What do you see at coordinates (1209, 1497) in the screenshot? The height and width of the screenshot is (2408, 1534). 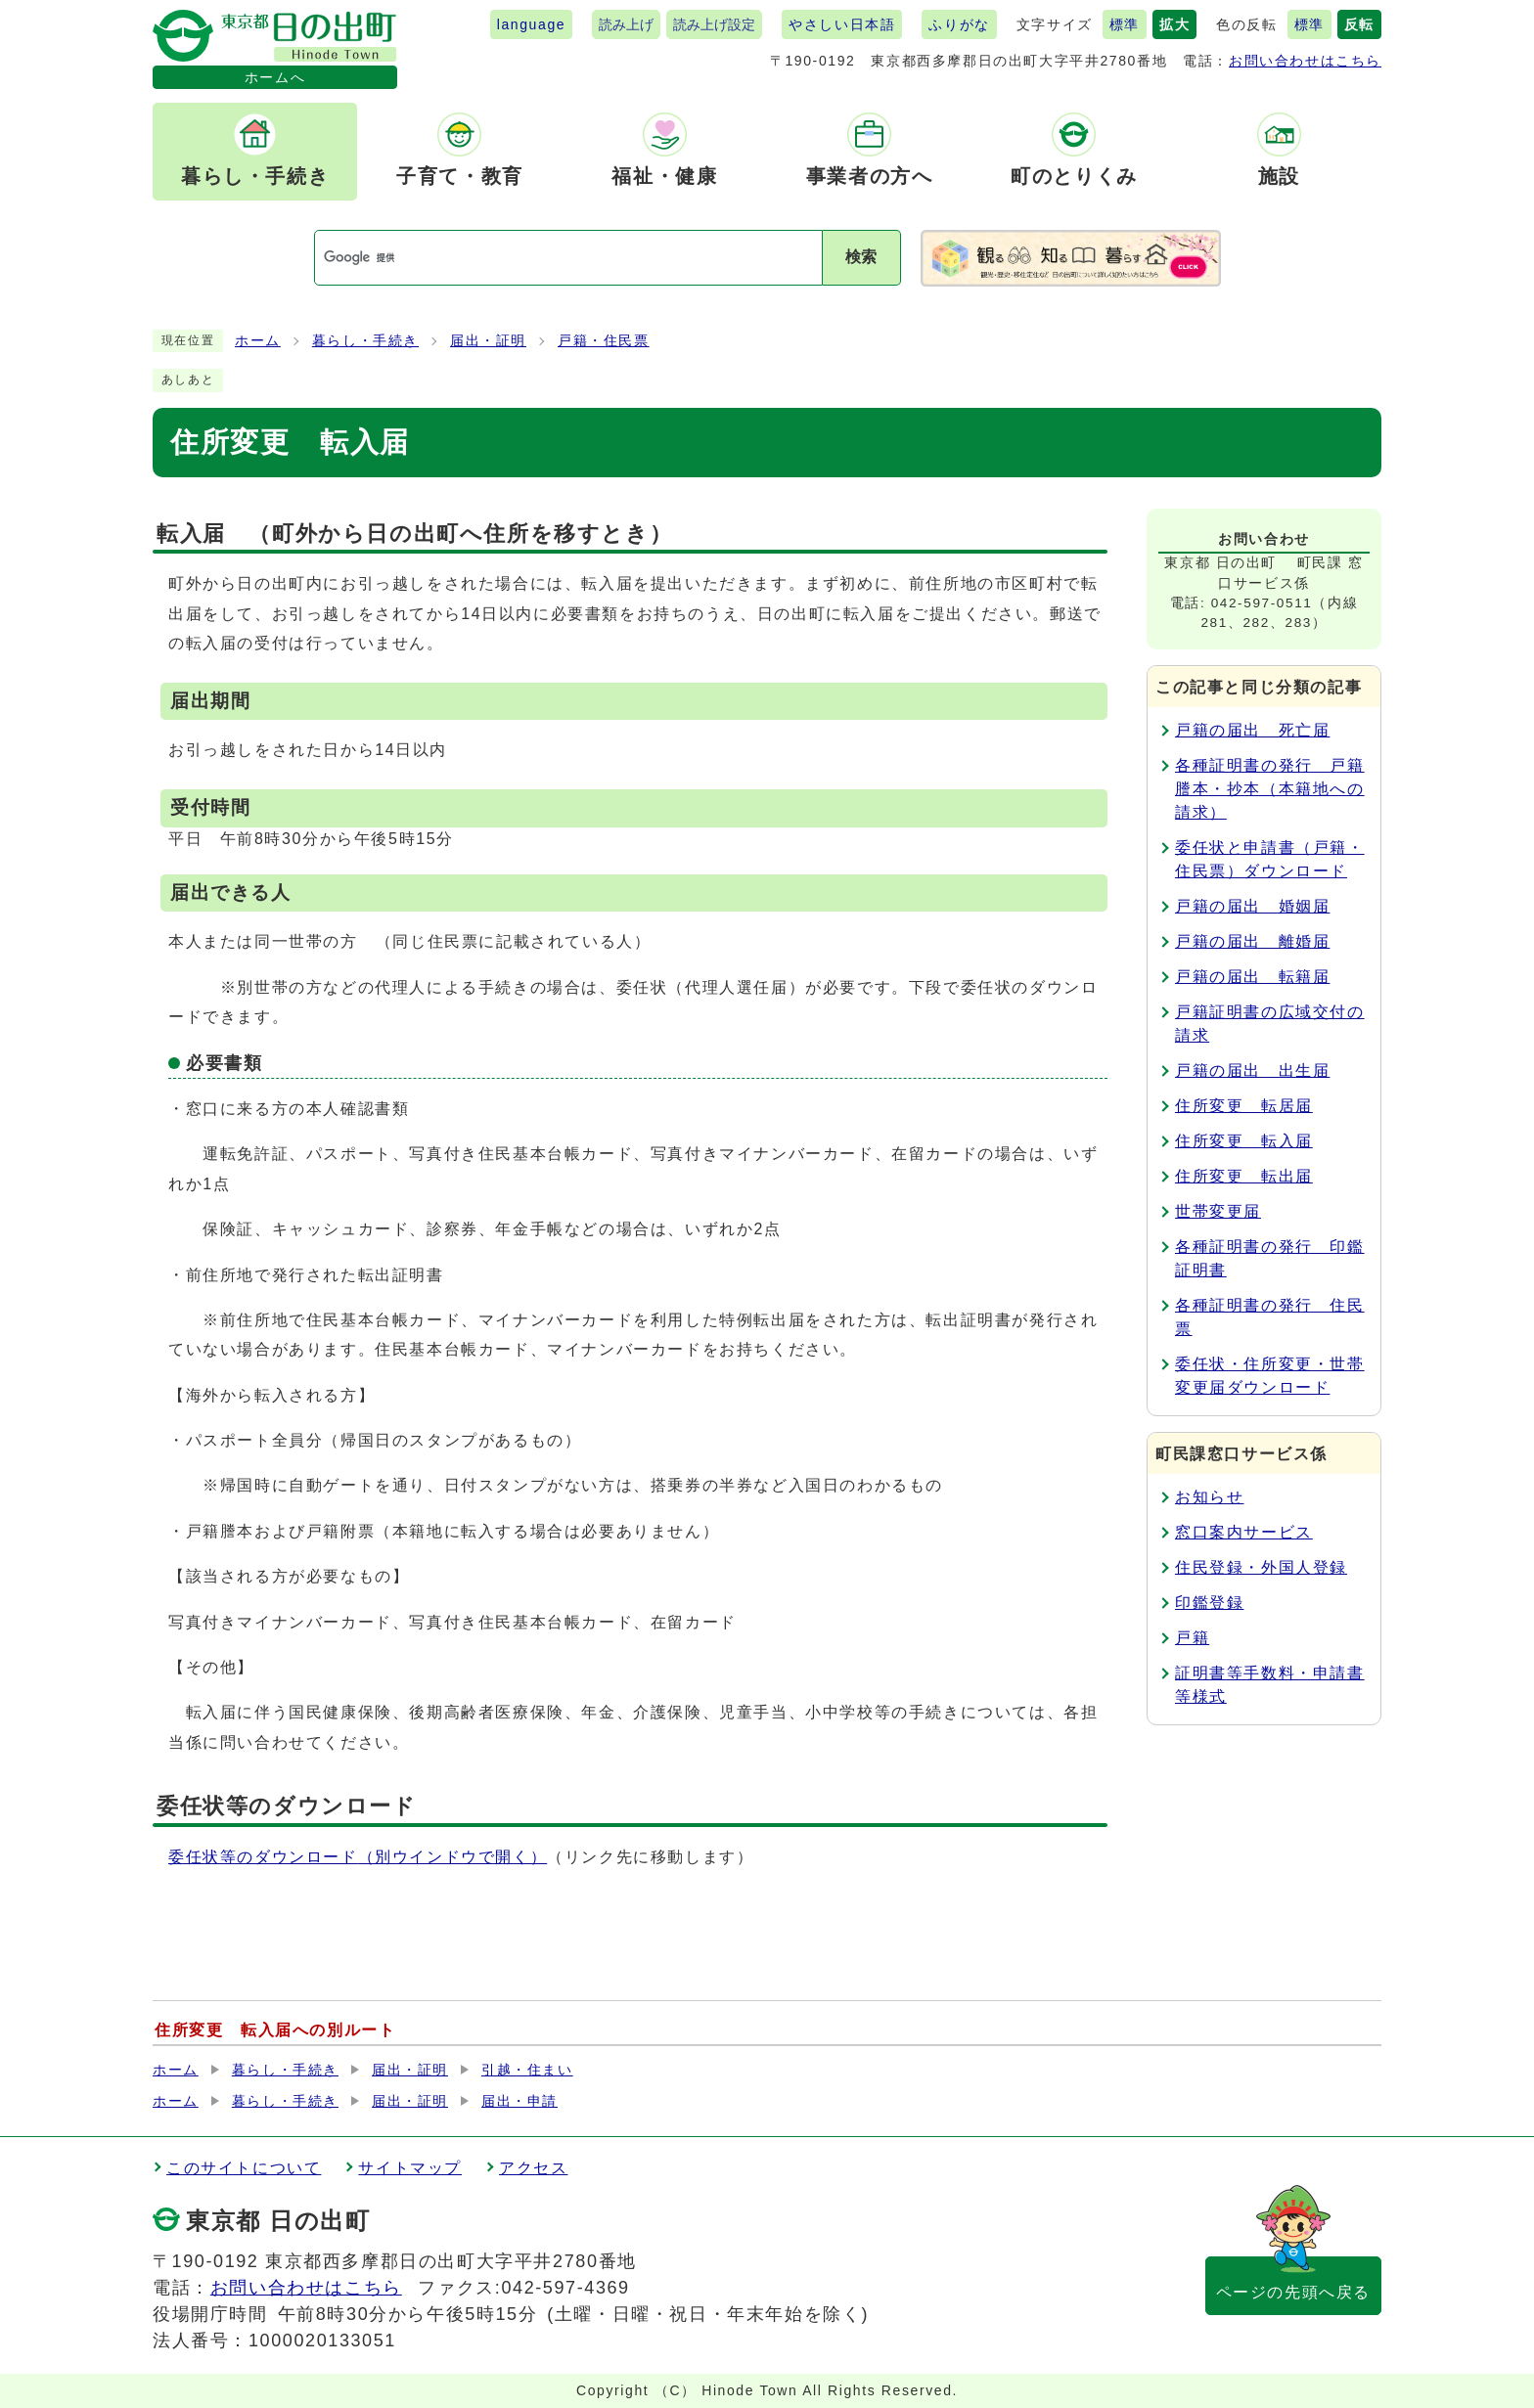 I see `お知らせ` at bounding box center [1209, 1497].